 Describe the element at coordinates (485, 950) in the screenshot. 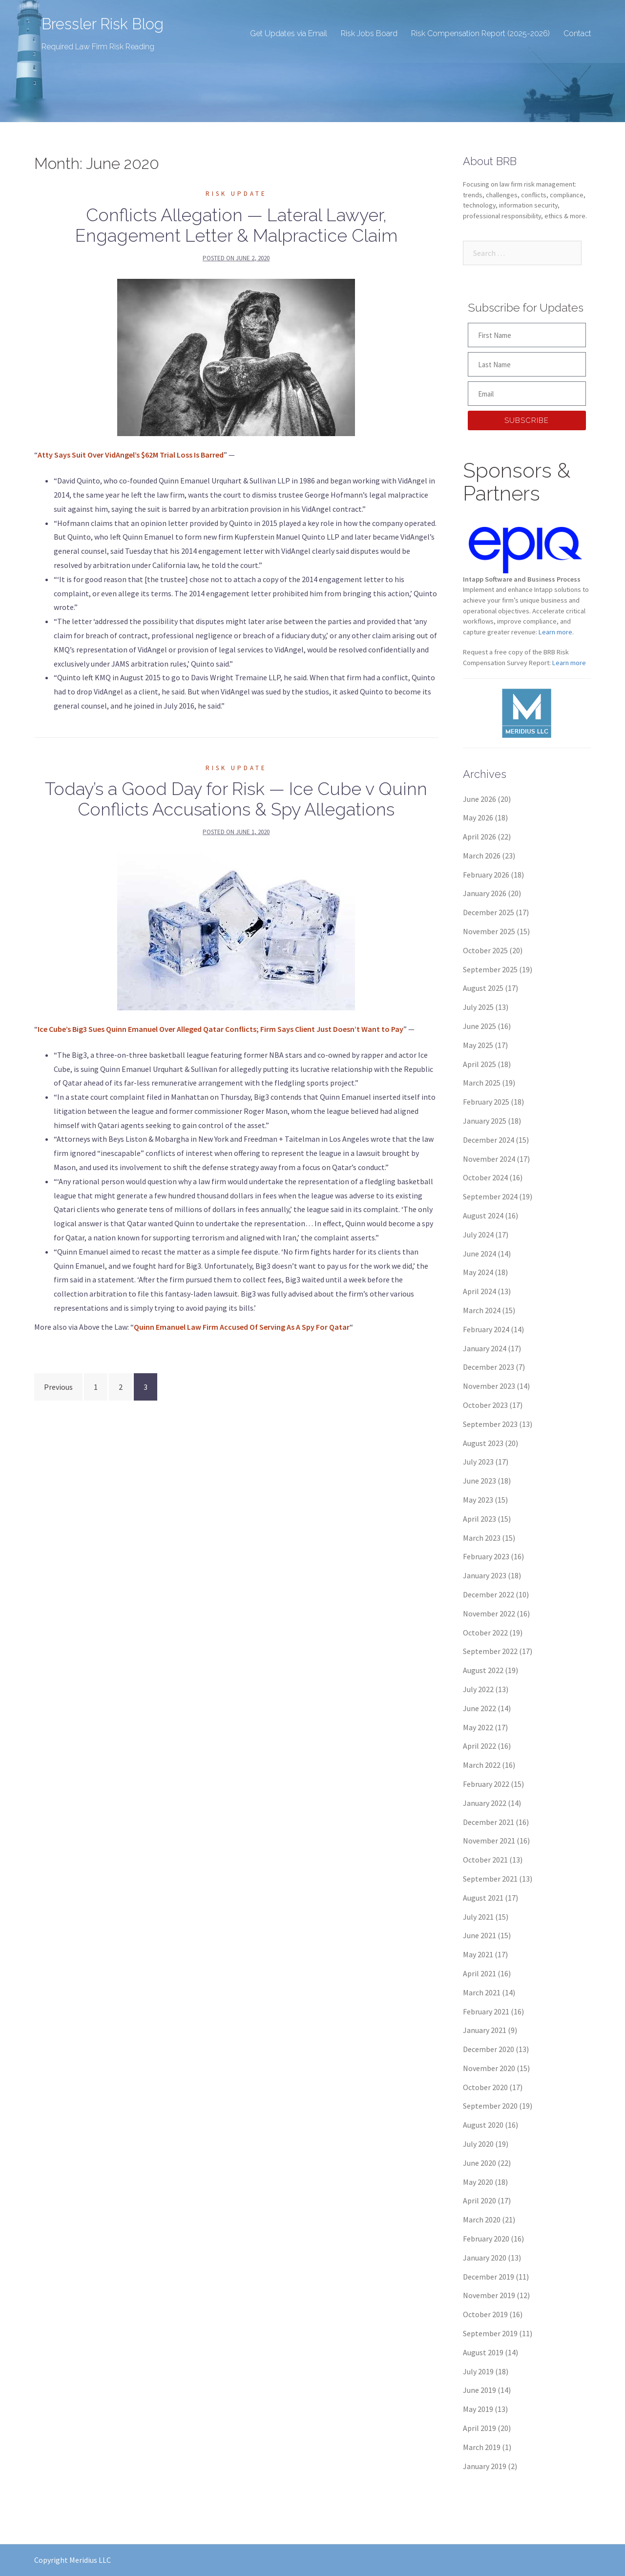

I see `October 2025` at that location.